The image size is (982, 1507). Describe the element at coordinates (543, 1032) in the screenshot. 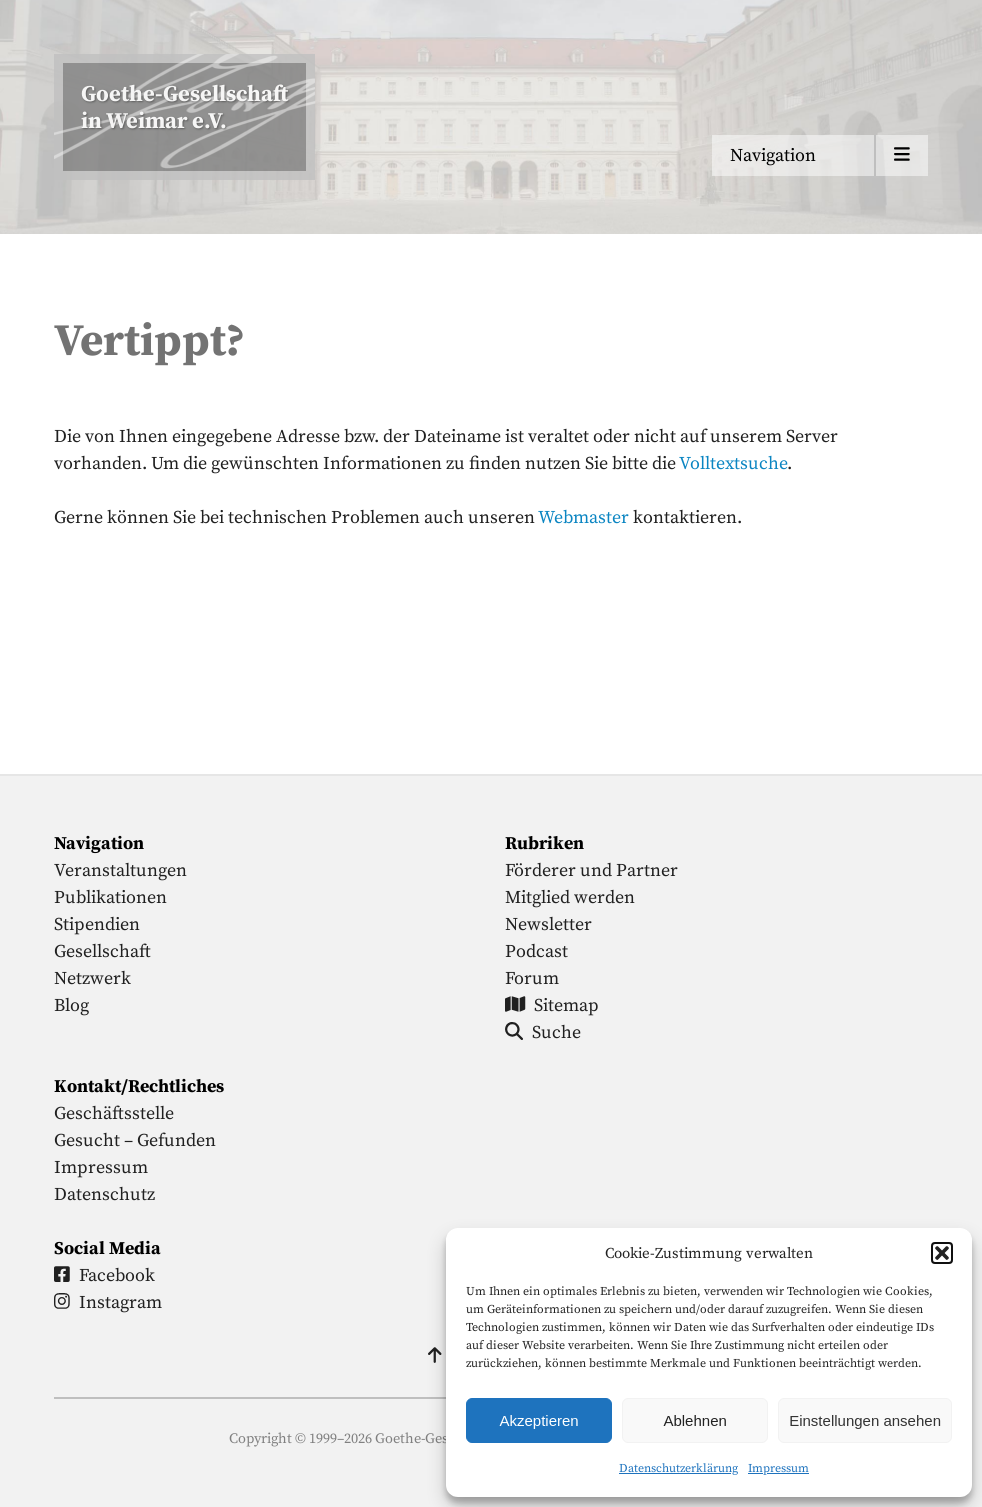

I see `Suche` at that location.